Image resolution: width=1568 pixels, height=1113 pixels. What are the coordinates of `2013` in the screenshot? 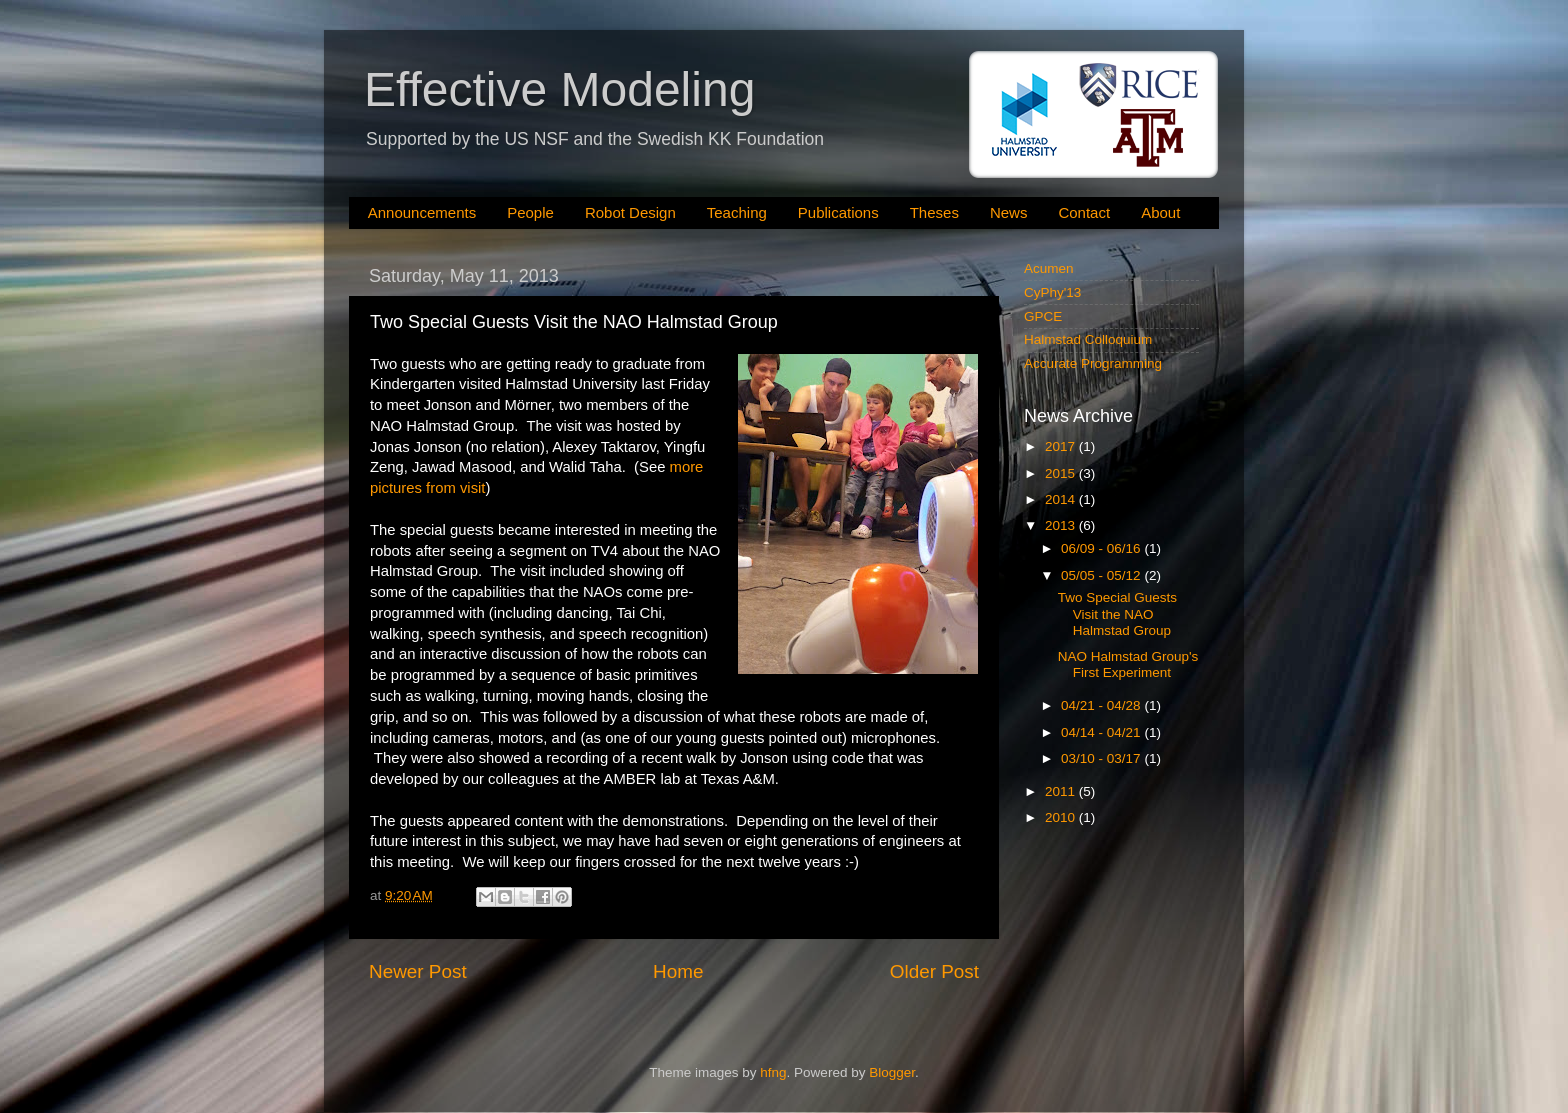 It's located at (1062, 525).